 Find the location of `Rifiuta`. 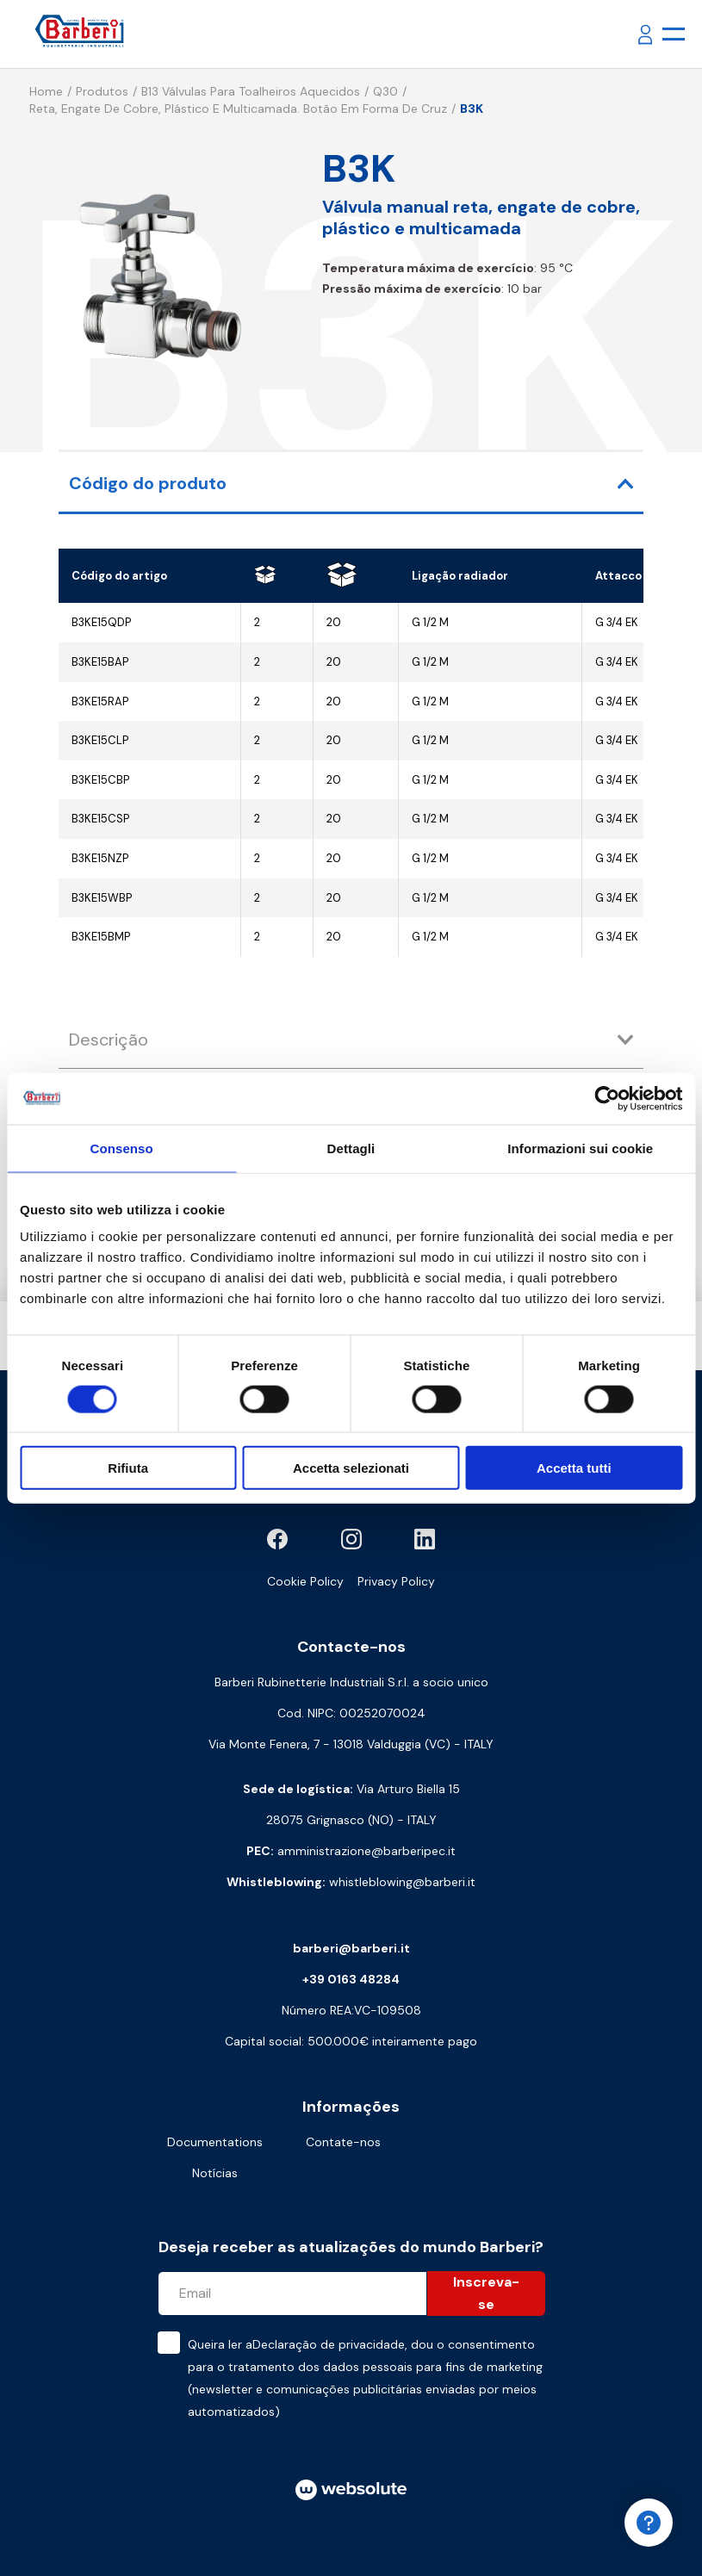

Rifiuta is located at coordinates (128, 1468).